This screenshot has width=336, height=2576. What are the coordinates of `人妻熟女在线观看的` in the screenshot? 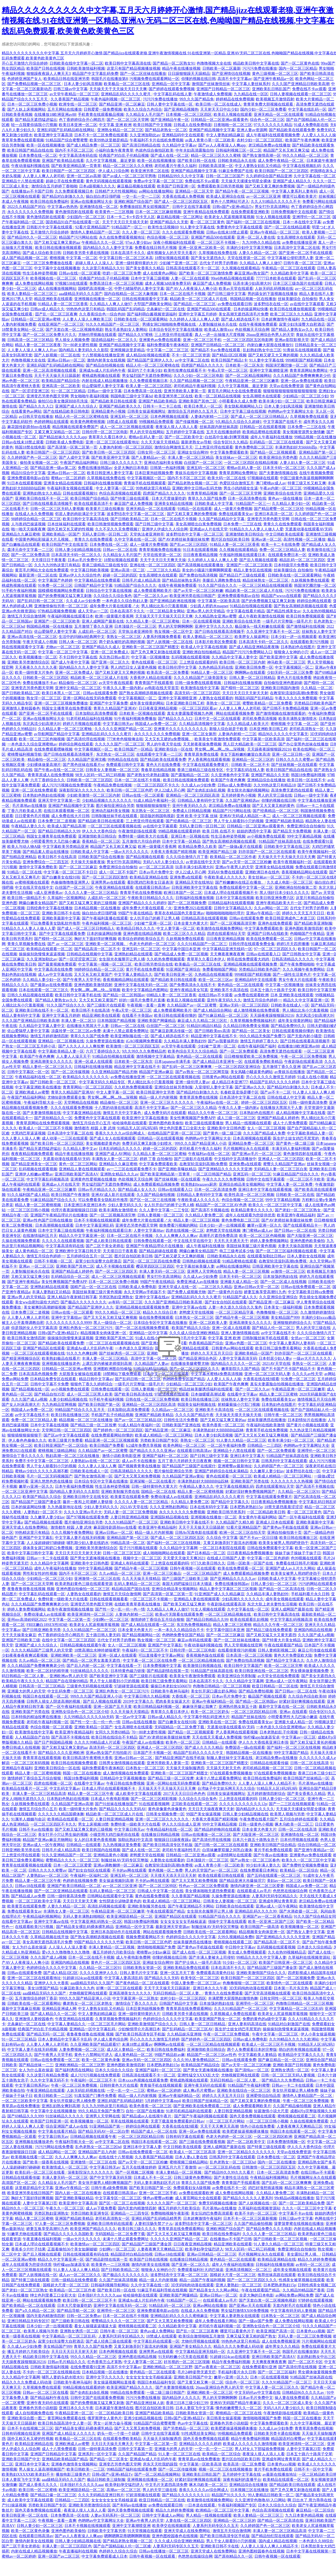 It's located at (215, 698).